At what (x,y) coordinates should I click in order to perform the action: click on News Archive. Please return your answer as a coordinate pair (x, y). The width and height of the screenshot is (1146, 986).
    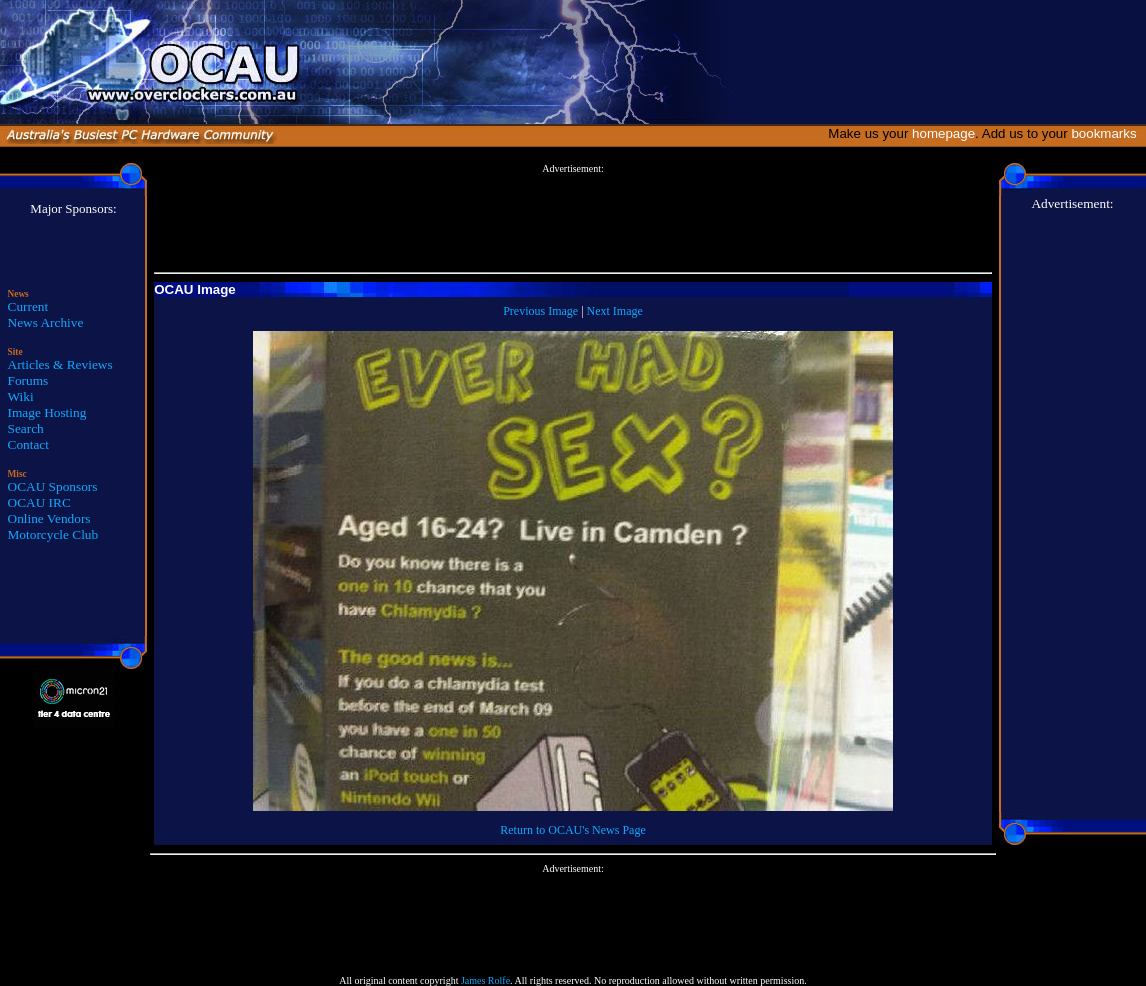
    Looking at the image, I should click on (46, 322).